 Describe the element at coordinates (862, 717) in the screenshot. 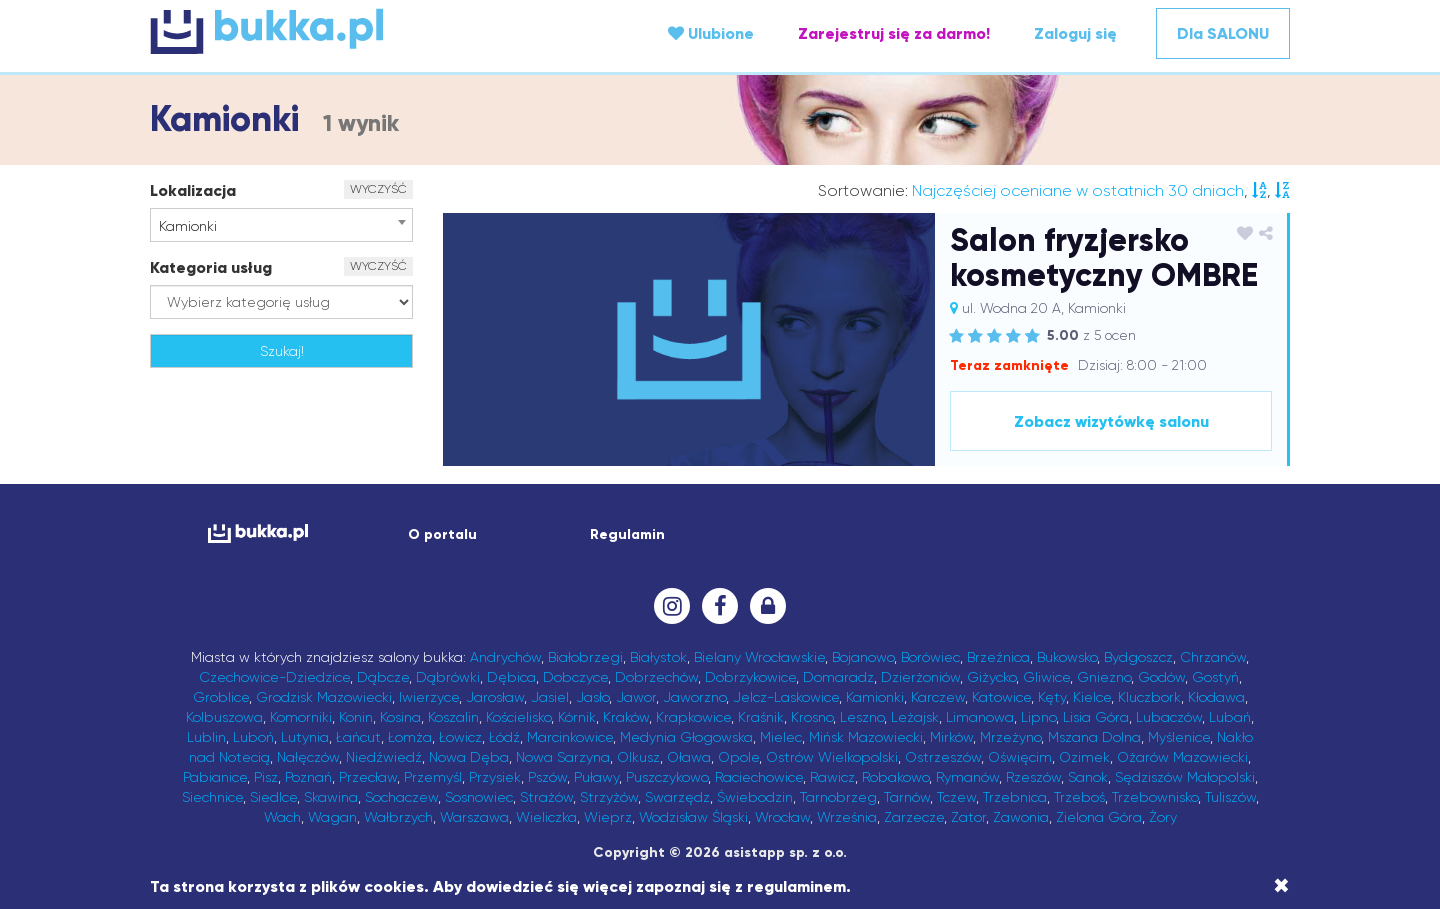

I see `Leszno` at that location.